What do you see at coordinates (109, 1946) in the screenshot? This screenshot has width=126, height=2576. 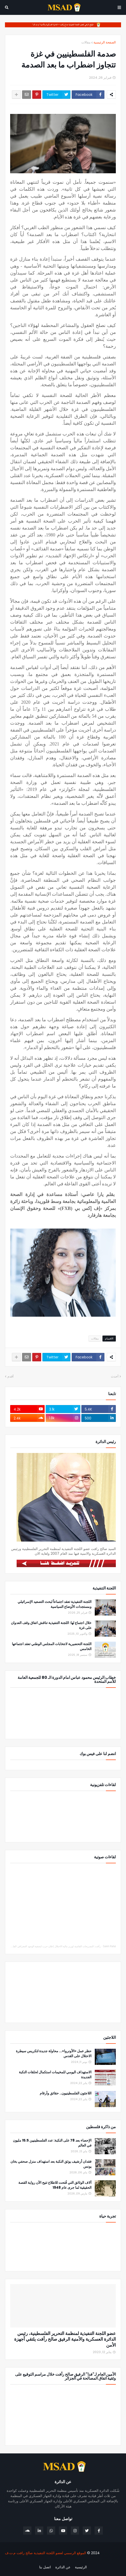 I see `Saleh Rafat` at bounding box center [109, 1946].